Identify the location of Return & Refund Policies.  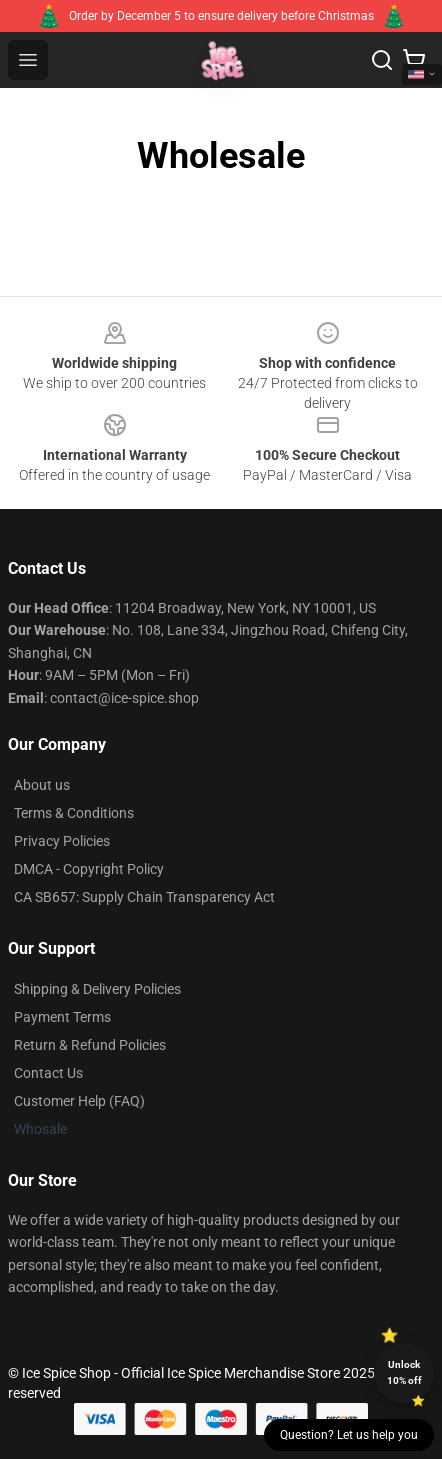
(90, 1045).